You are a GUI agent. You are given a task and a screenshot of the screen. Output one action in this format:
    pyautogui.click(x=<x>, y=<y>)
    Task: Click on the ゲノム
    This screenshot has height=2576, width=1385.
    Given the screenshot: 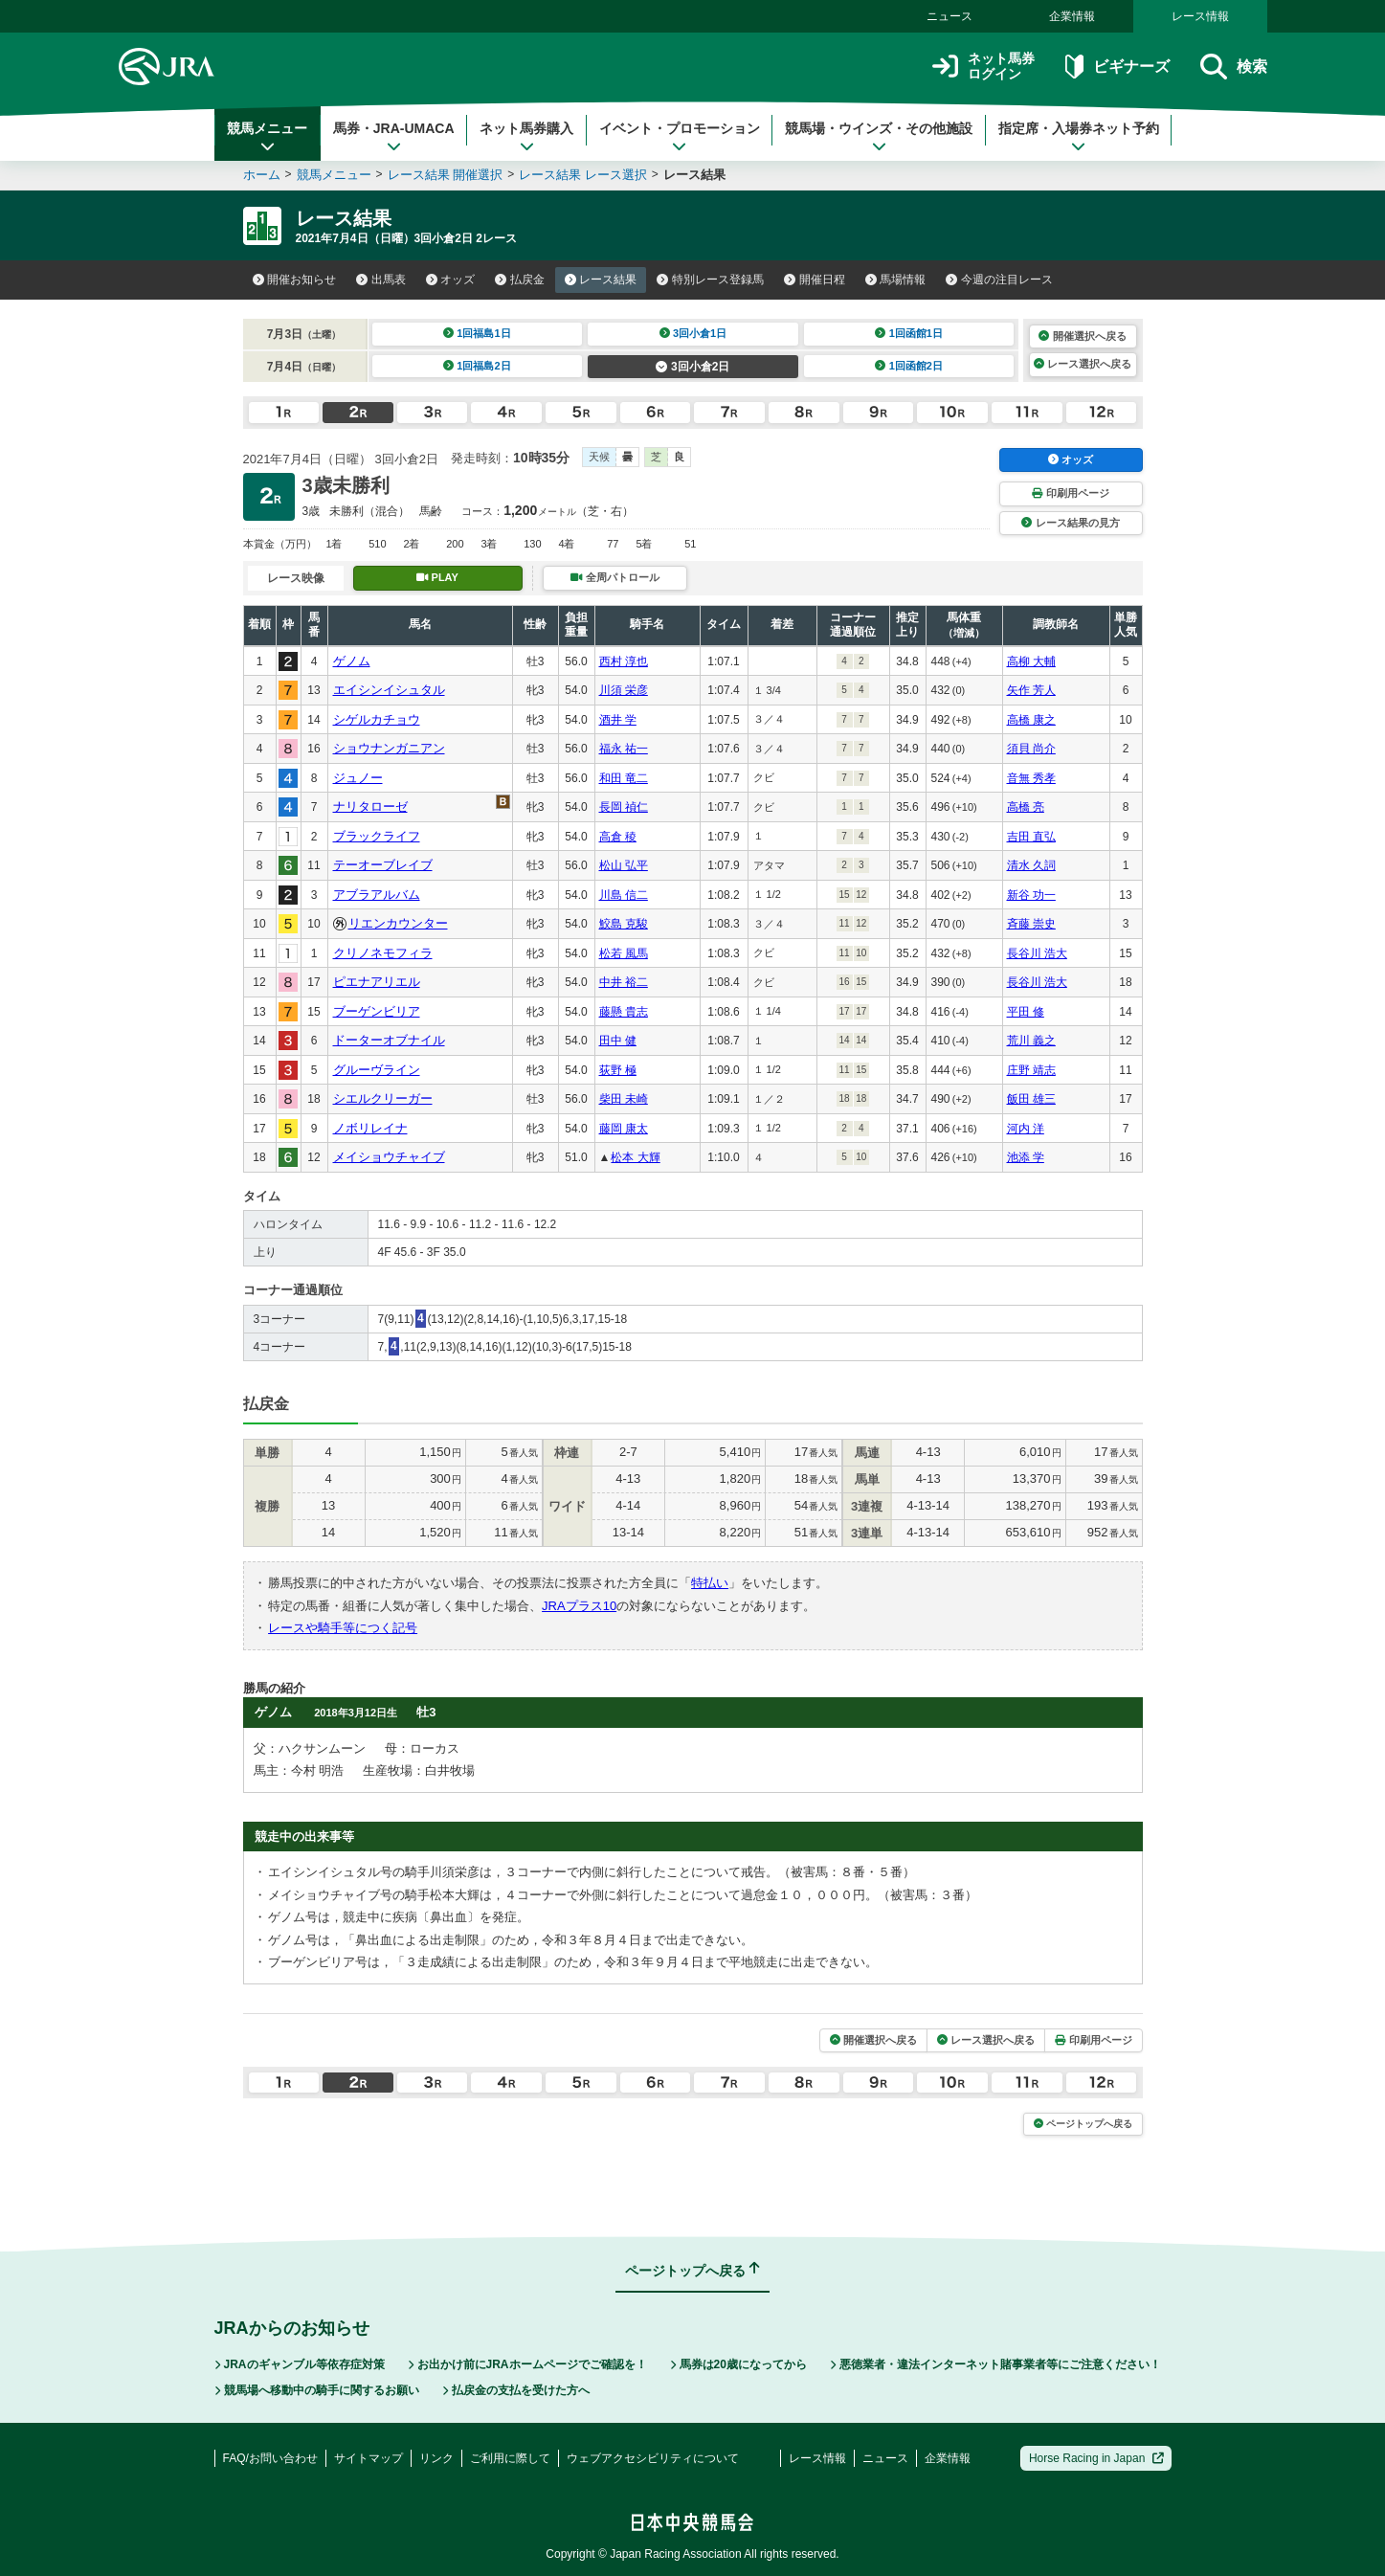 What is the action you would take?
    pyautogui.click(x=351, y=661)
    